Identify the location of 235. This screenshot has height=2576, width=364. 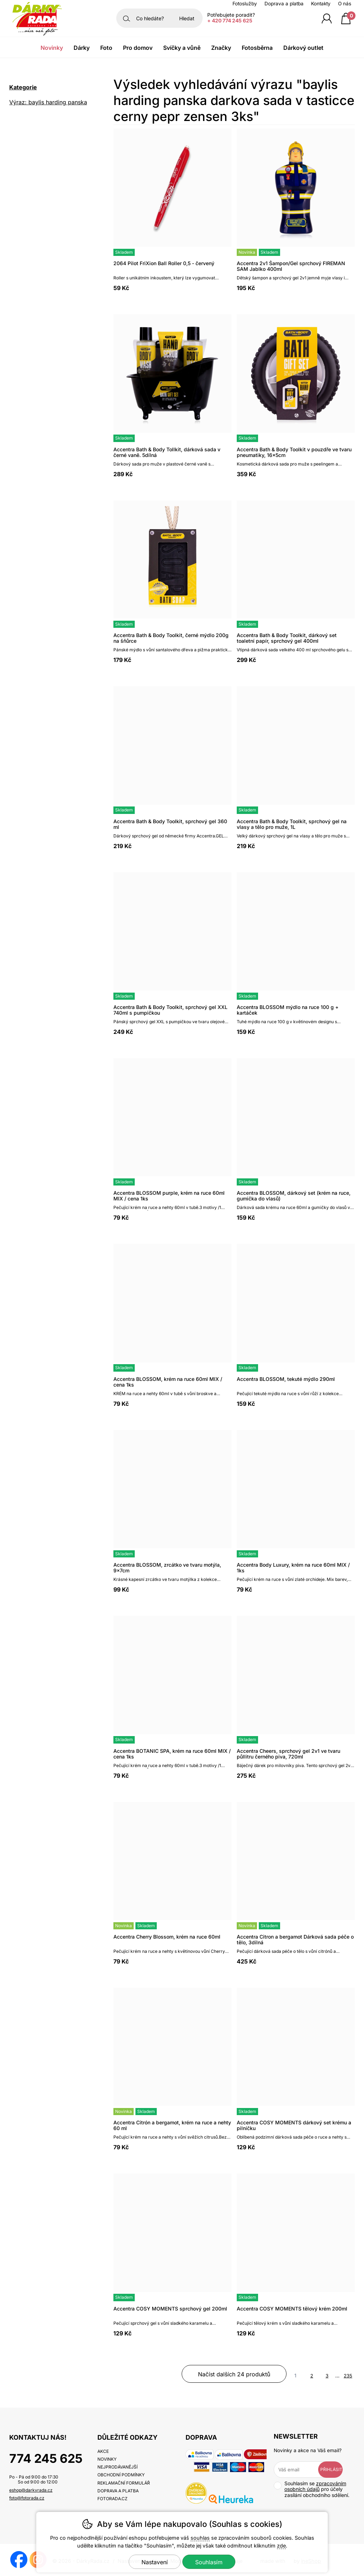
(348, 2375).